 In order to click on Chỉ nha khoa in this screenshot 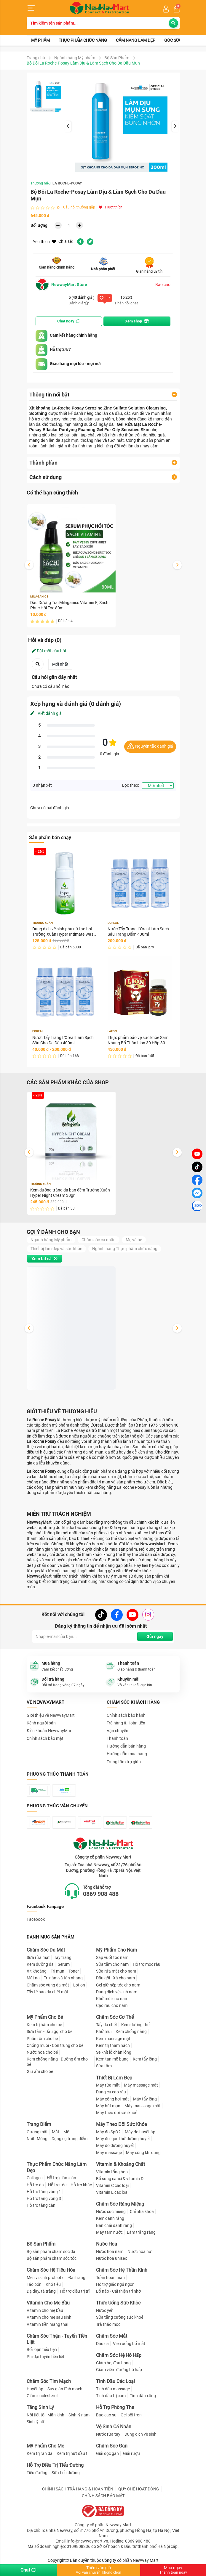, I will do `click(142, 2211)`.